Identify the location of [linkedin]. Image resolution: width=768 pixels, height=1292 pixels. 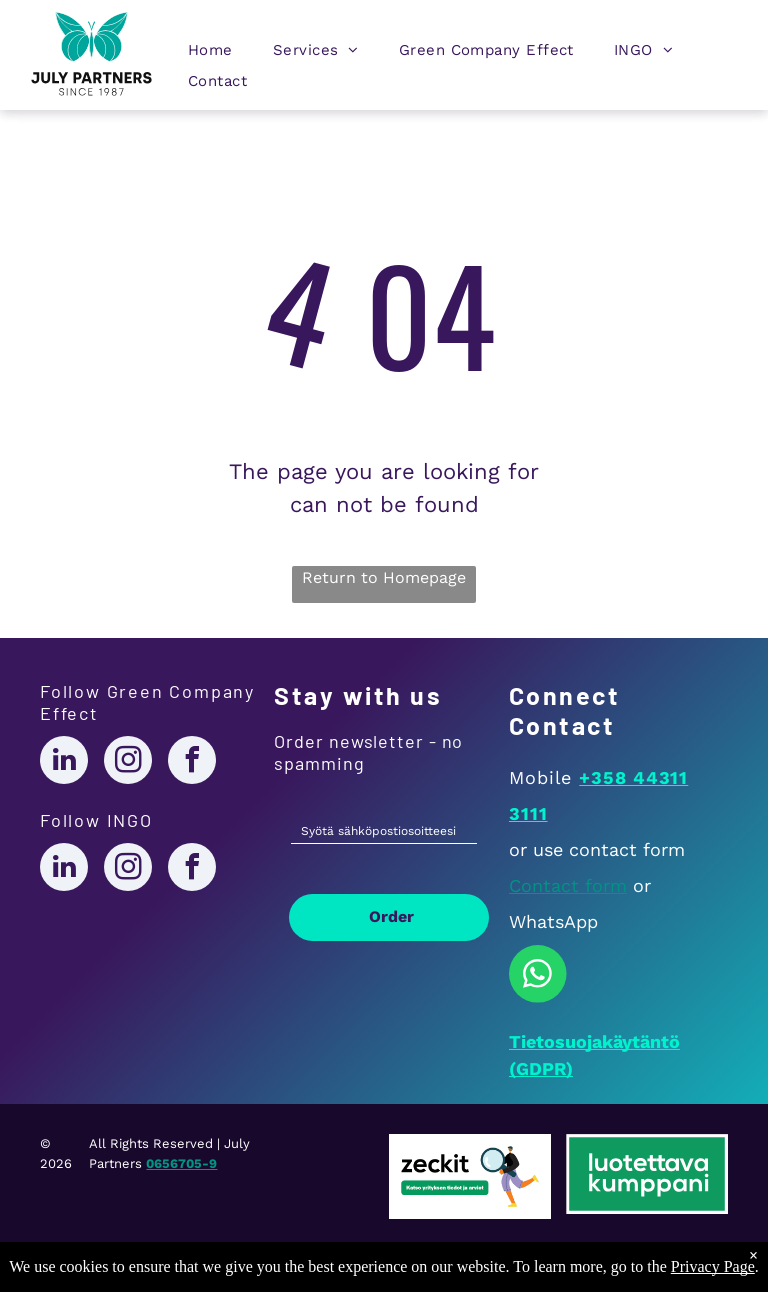
(64, 762).